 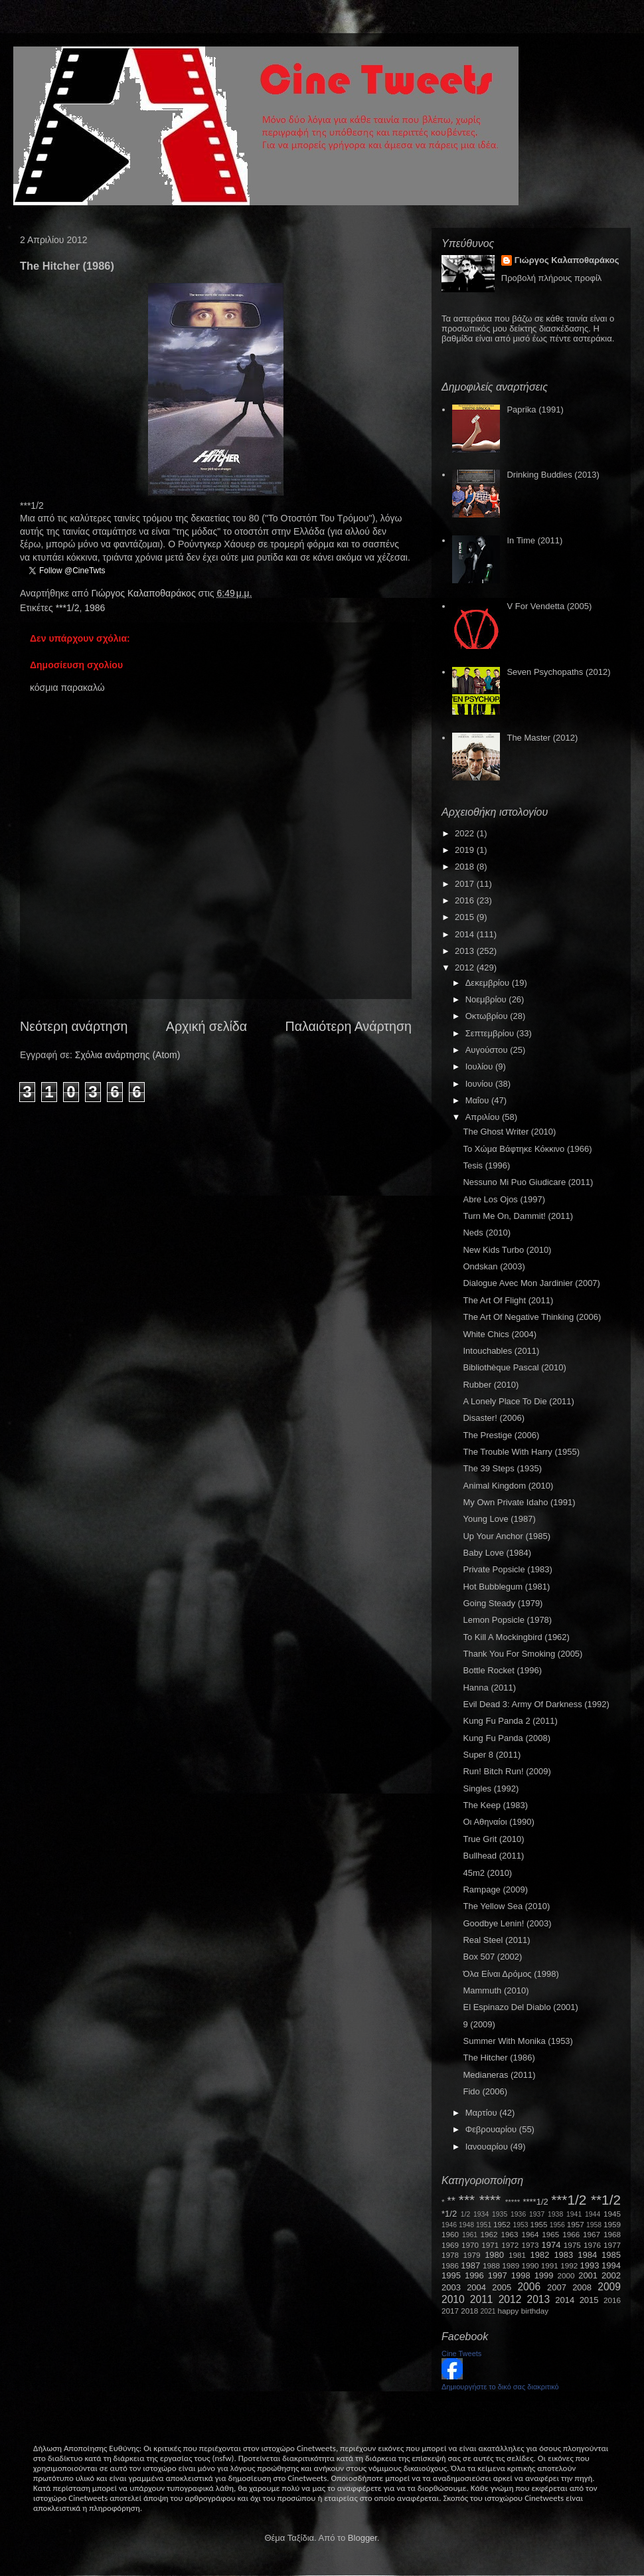 I want to click on Το Χώμα Βάφτηκε Κόκκινο (1966), so click(x=527, y=1149).